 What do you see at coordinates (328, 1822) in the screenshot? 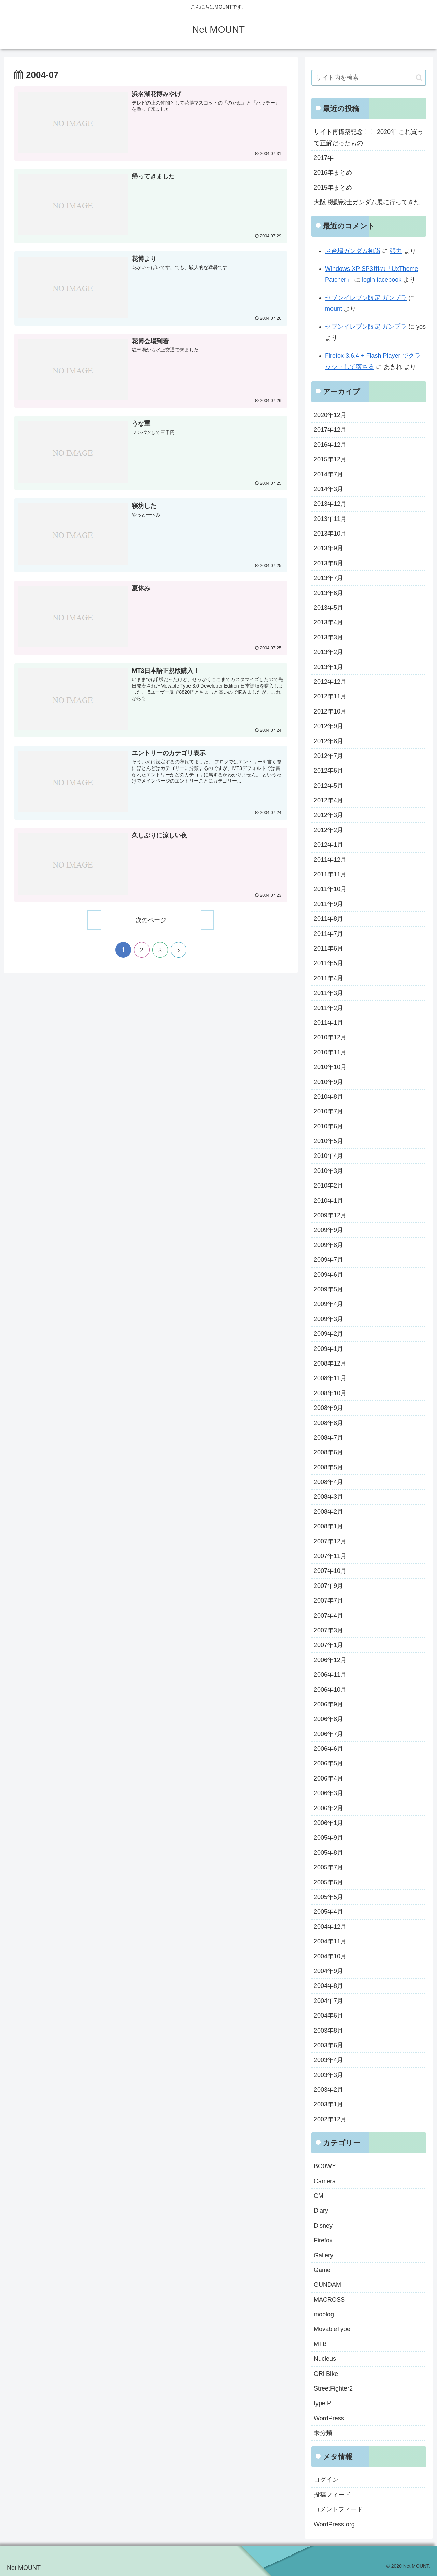
I see `2006年1月` at bounding box center [328, 1822].